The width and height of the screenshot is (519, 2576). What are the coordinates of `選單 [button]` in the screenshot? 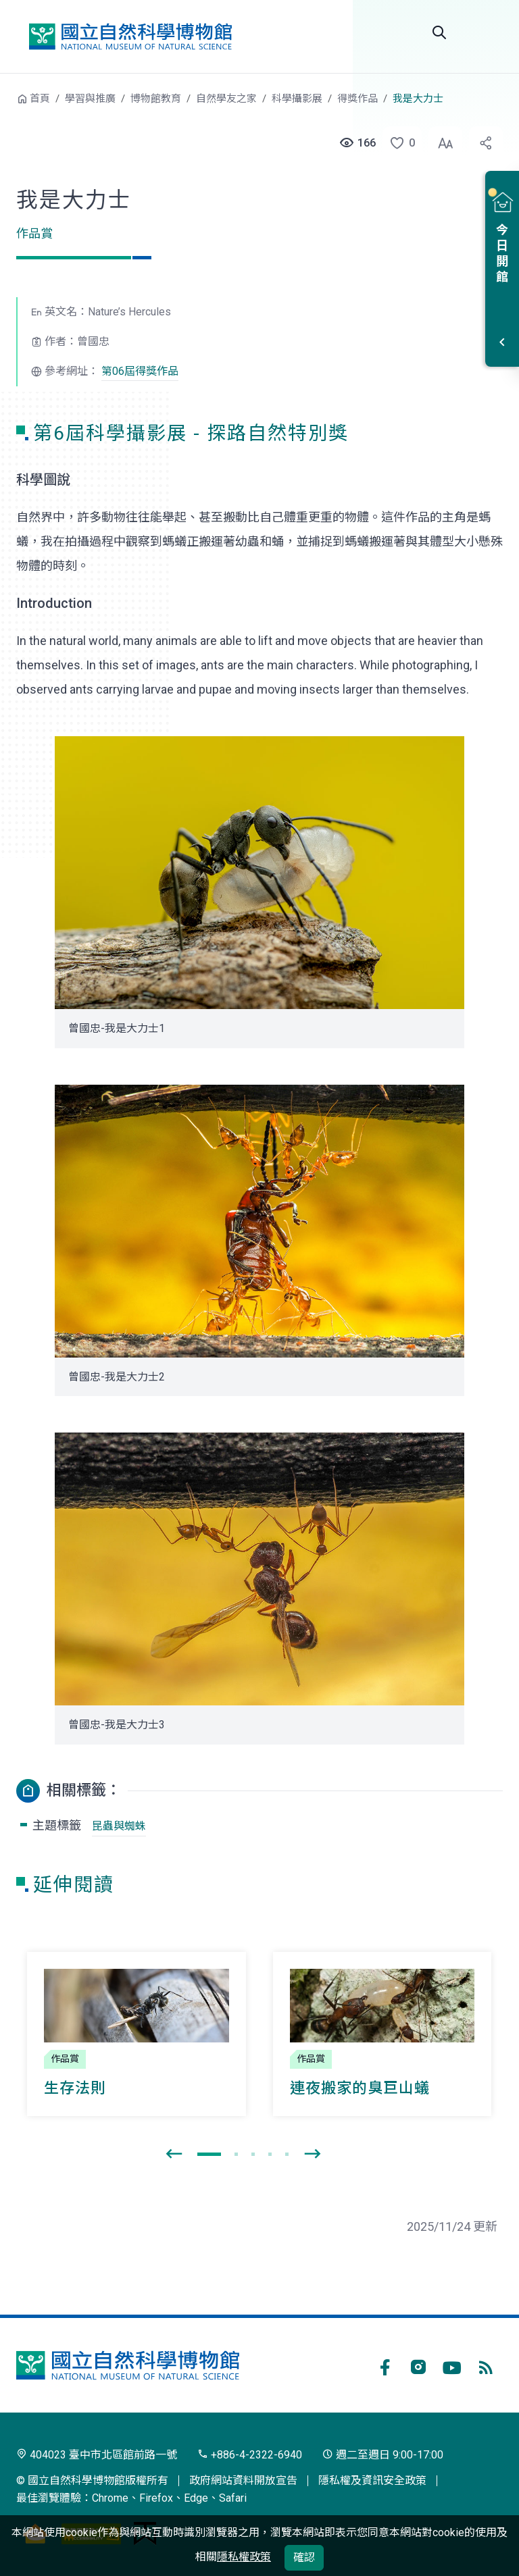 It's located at (486, 32).